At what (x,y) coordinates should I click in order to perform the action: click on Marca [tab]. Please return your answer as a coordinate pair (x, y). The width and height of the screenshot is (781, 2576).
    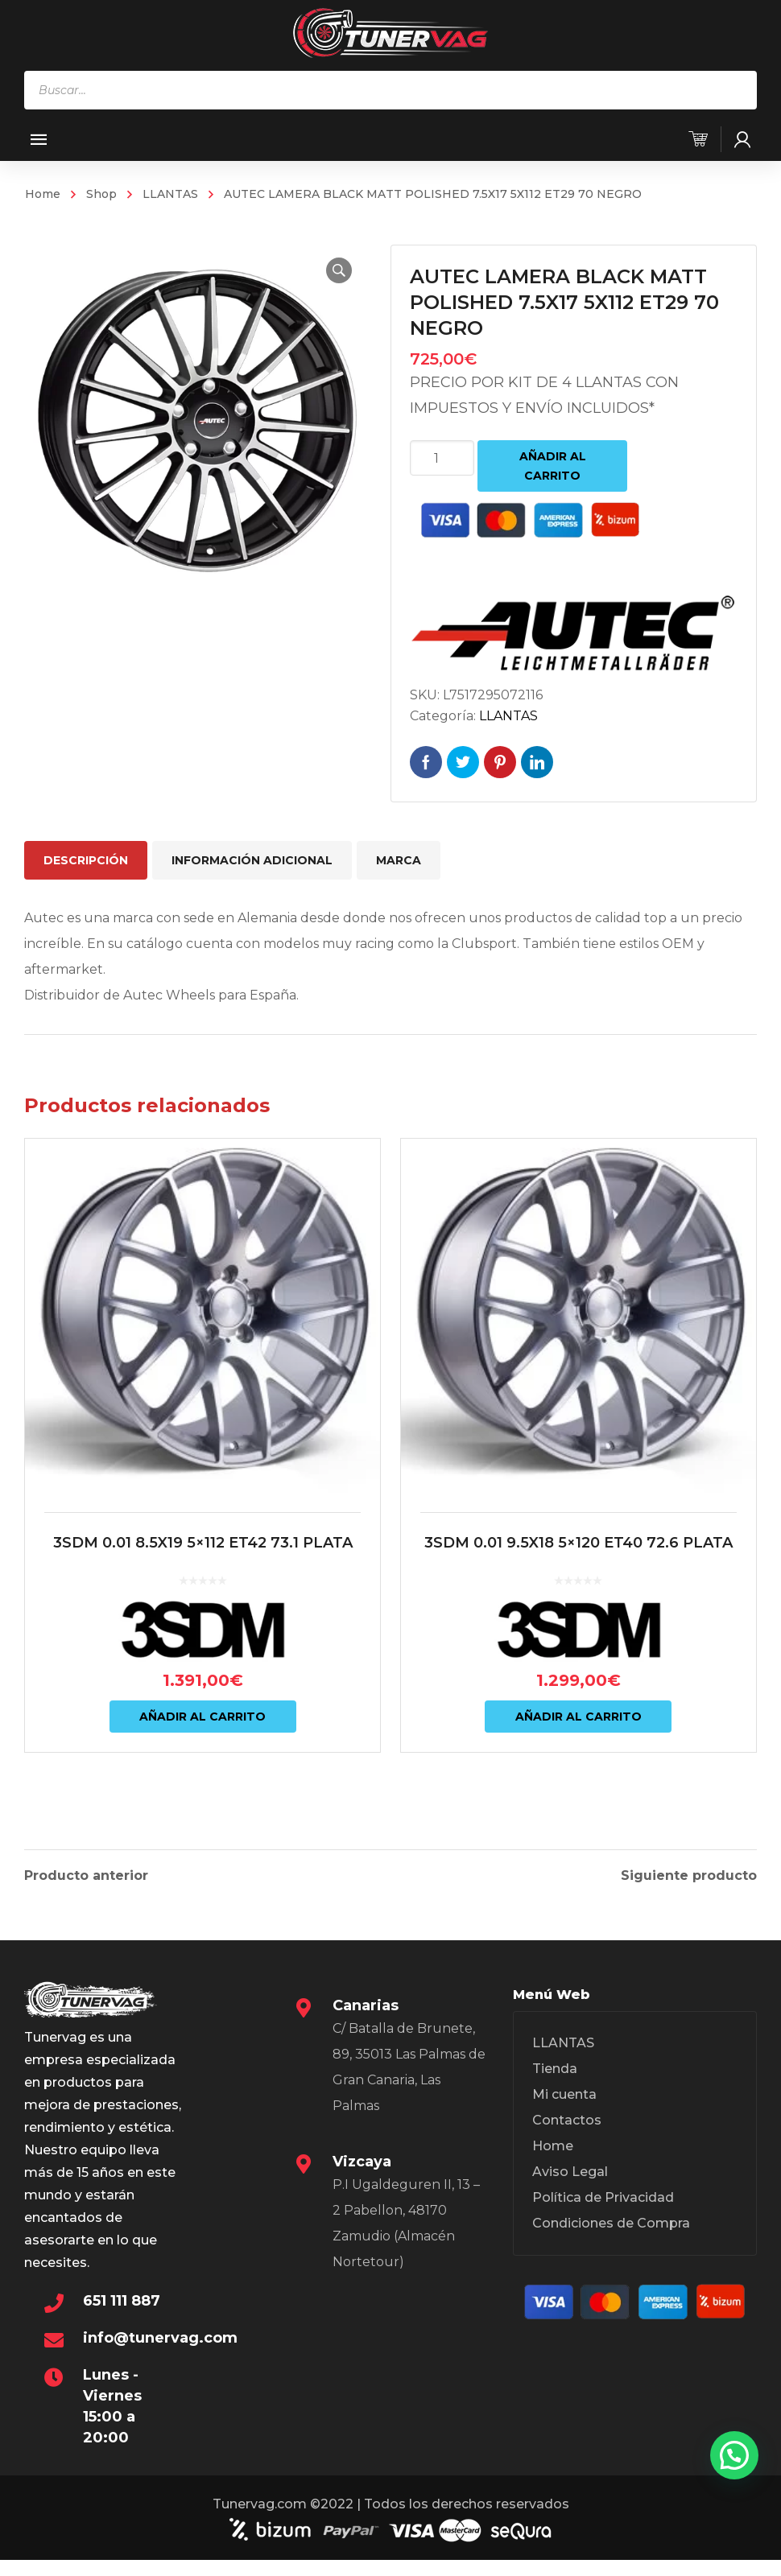
    Looking at the image, I should click on (398, 860).